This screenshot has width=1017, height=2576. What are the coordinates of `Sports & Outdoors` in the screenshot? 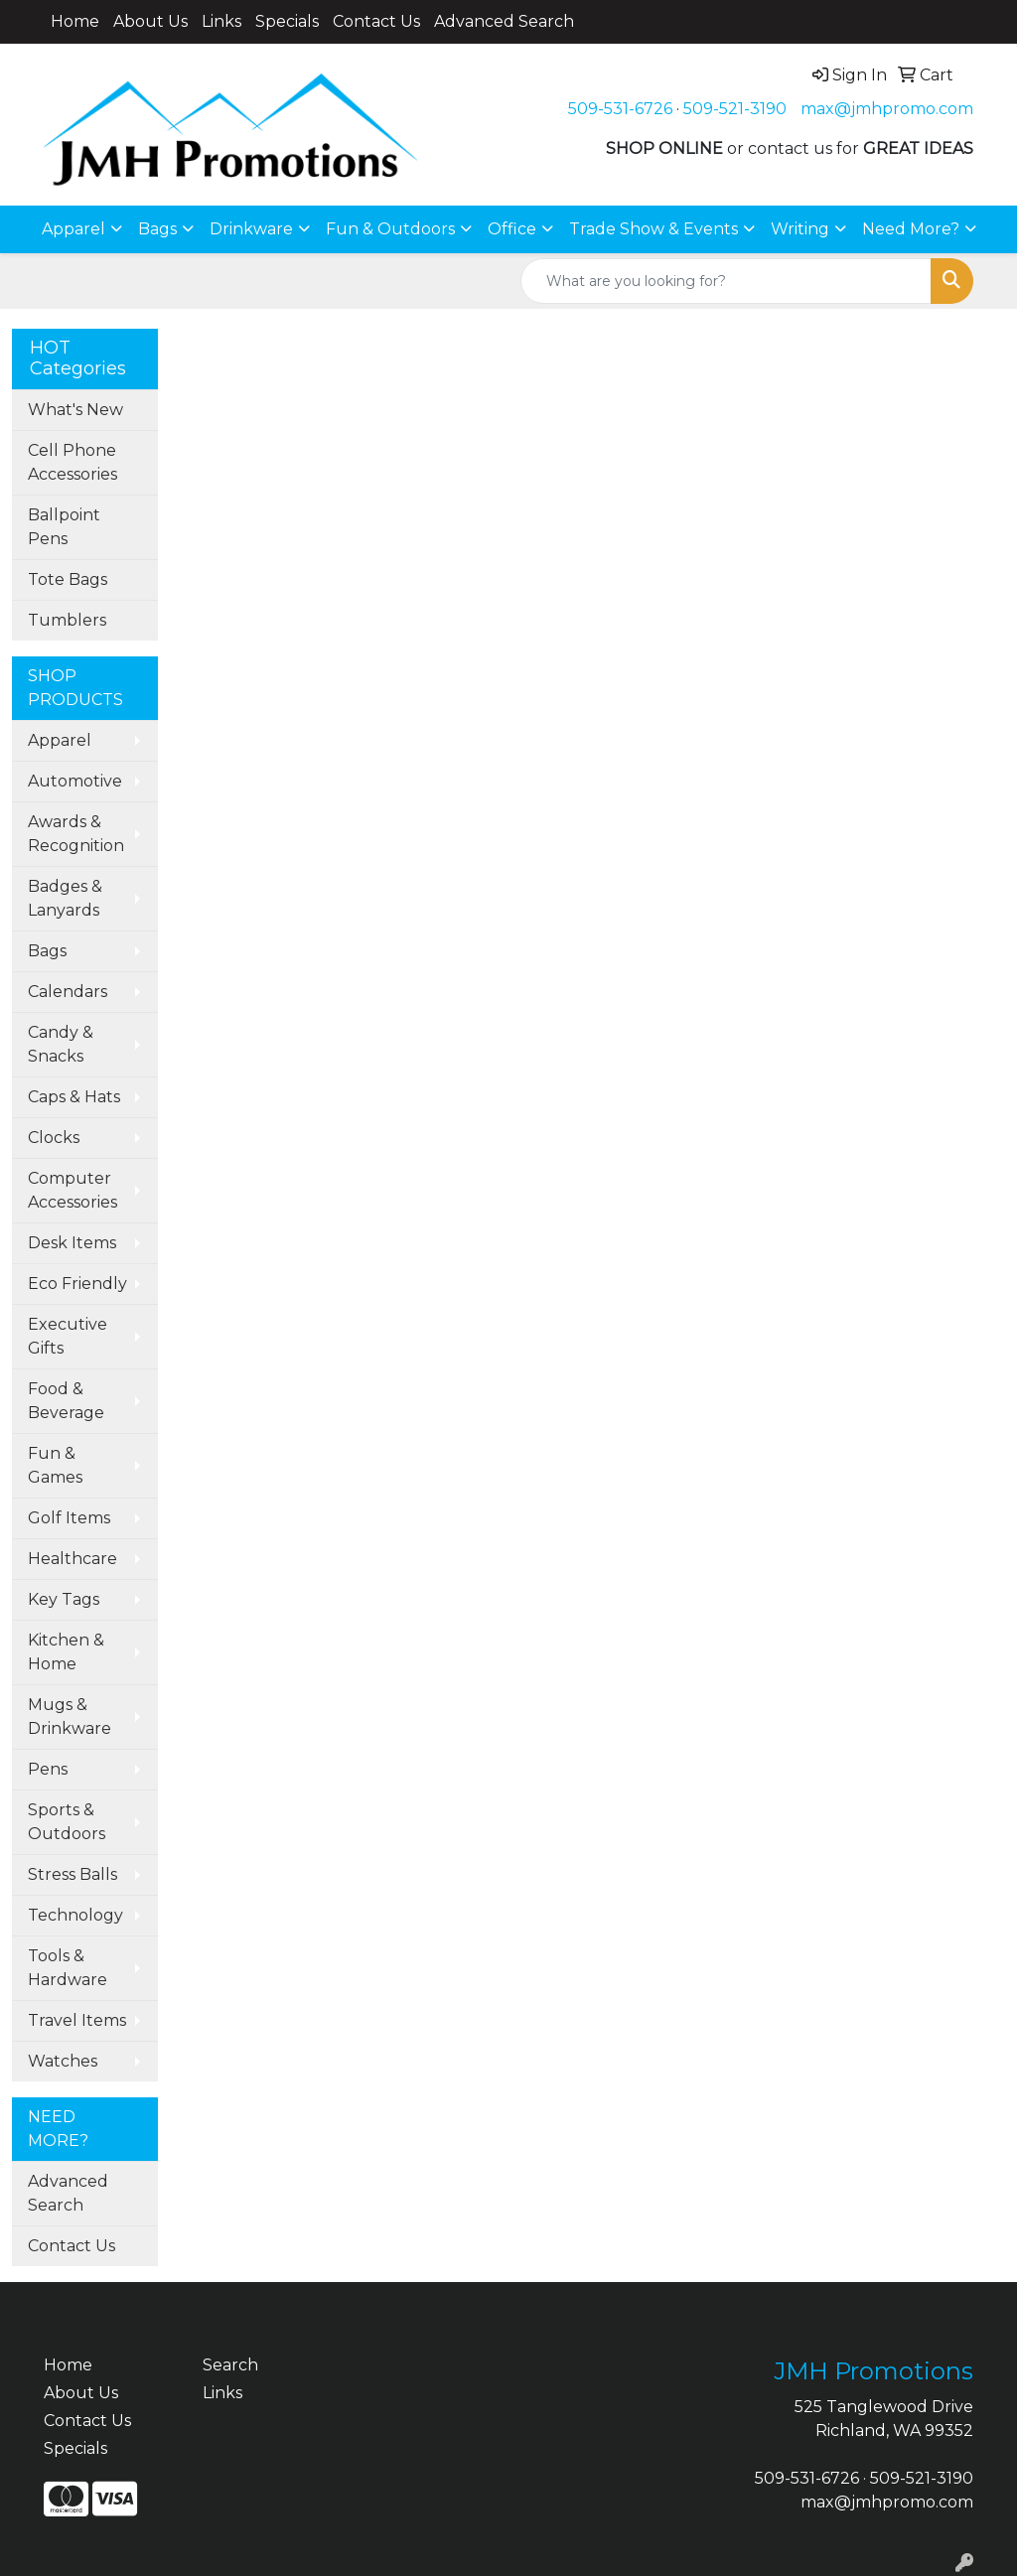 It's located at (66, 1821).